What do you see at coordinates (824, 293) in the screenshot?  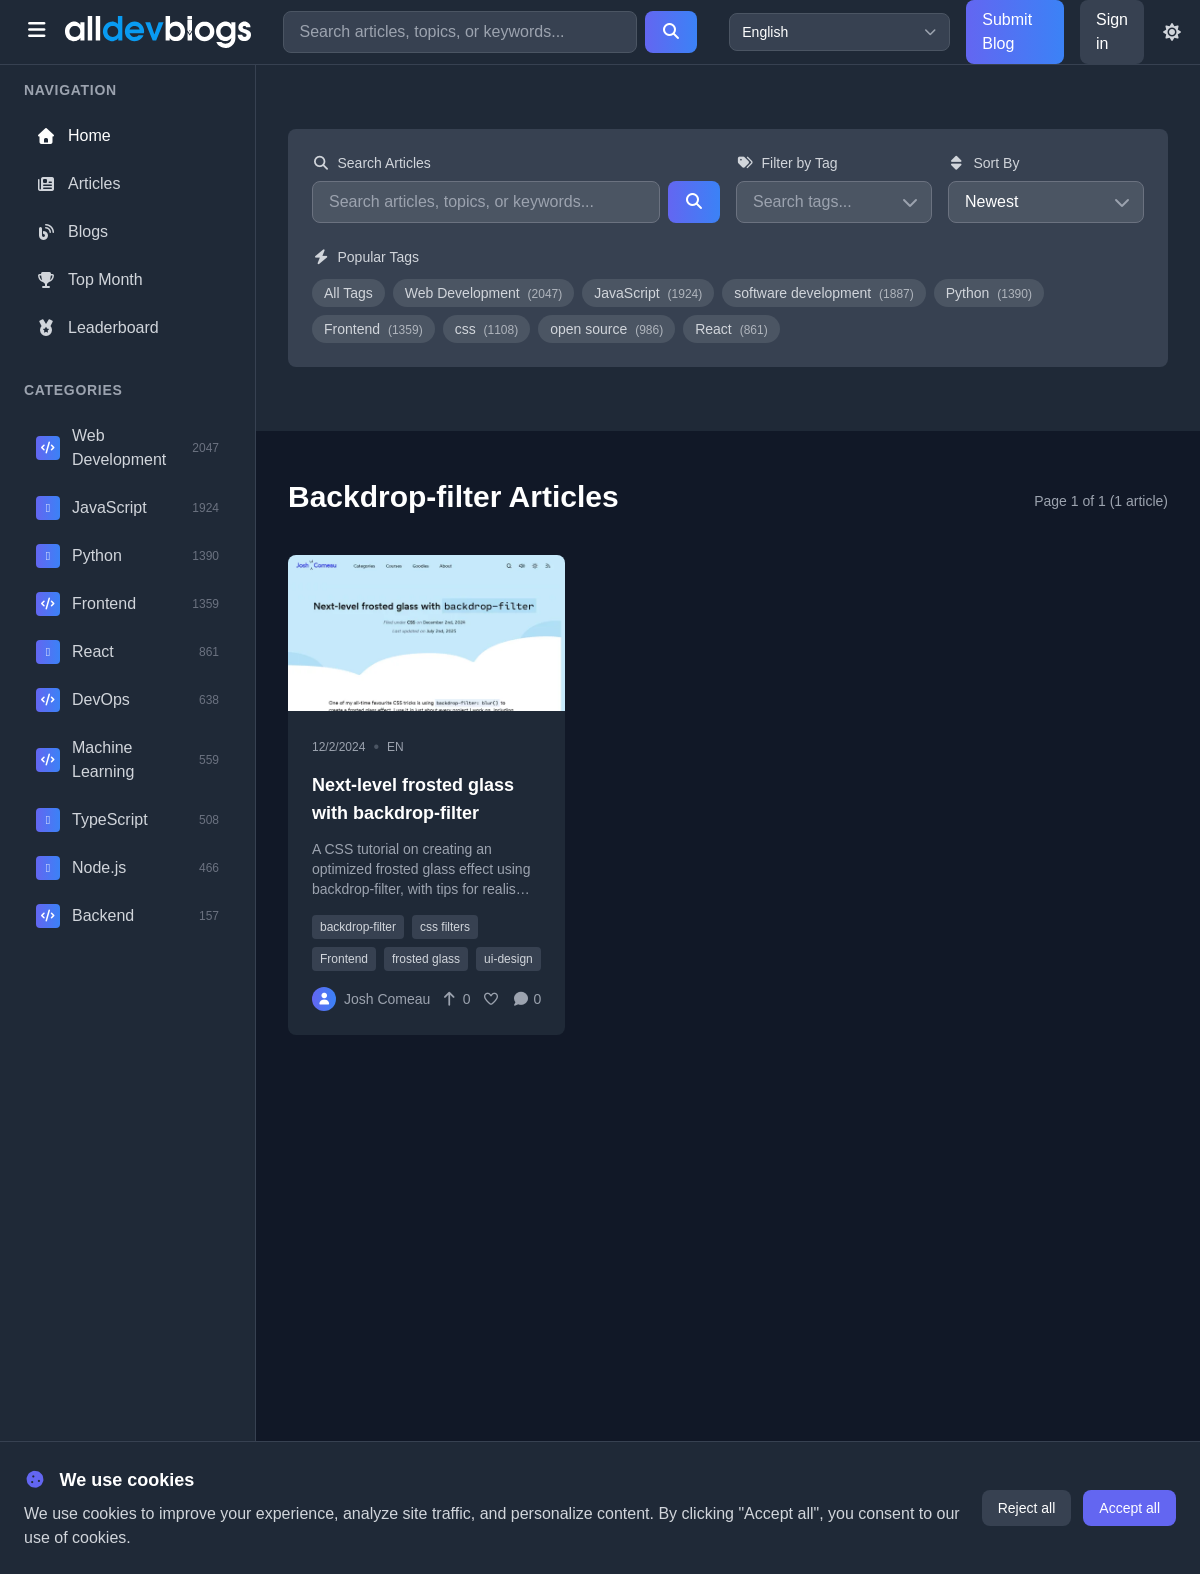 I see `software development` at bounding box center [824, 293].